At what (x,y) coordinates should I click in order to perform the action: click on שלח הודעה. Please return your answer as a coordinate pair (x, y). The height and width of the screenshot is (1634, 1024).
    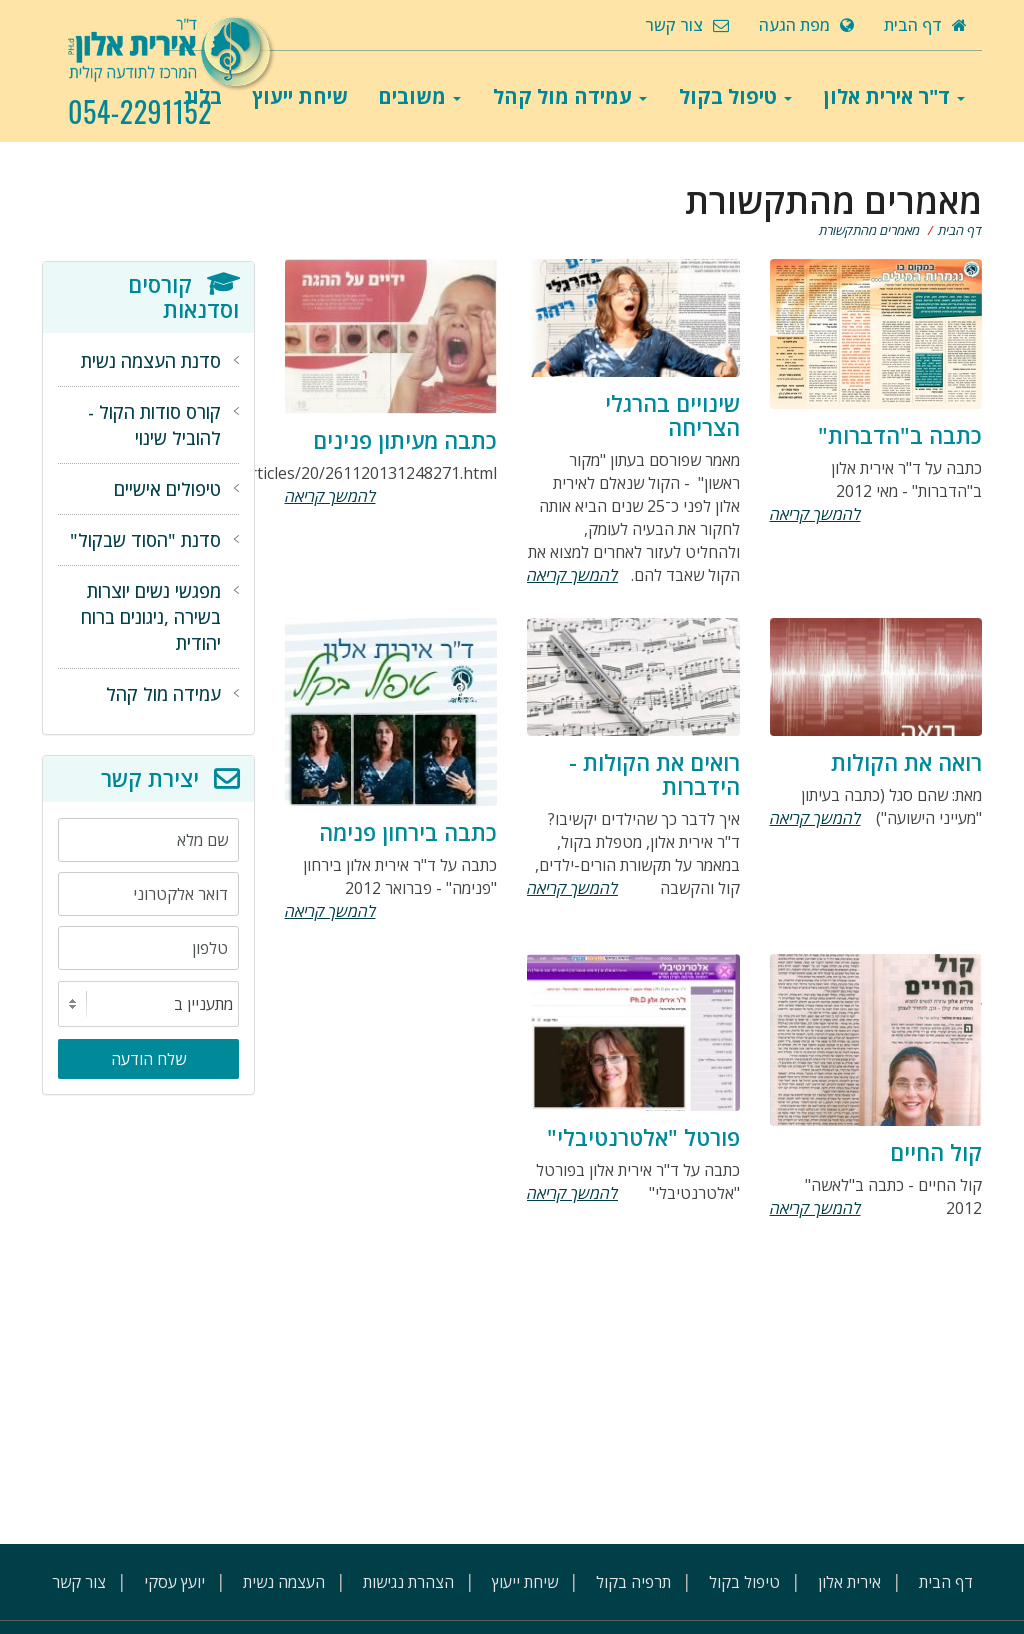
    Looking at the image, I should click on (148, 1059).